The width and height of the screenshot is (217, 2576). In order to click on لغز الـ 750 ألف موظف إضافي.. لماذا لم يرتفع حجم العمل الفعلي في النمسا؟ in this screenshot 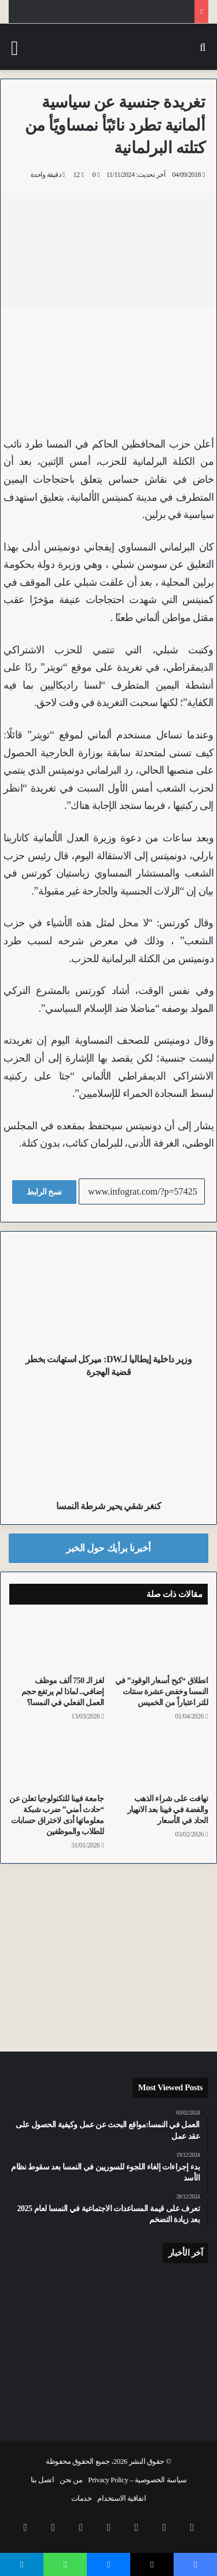, I will do `click(62, 1691)`.